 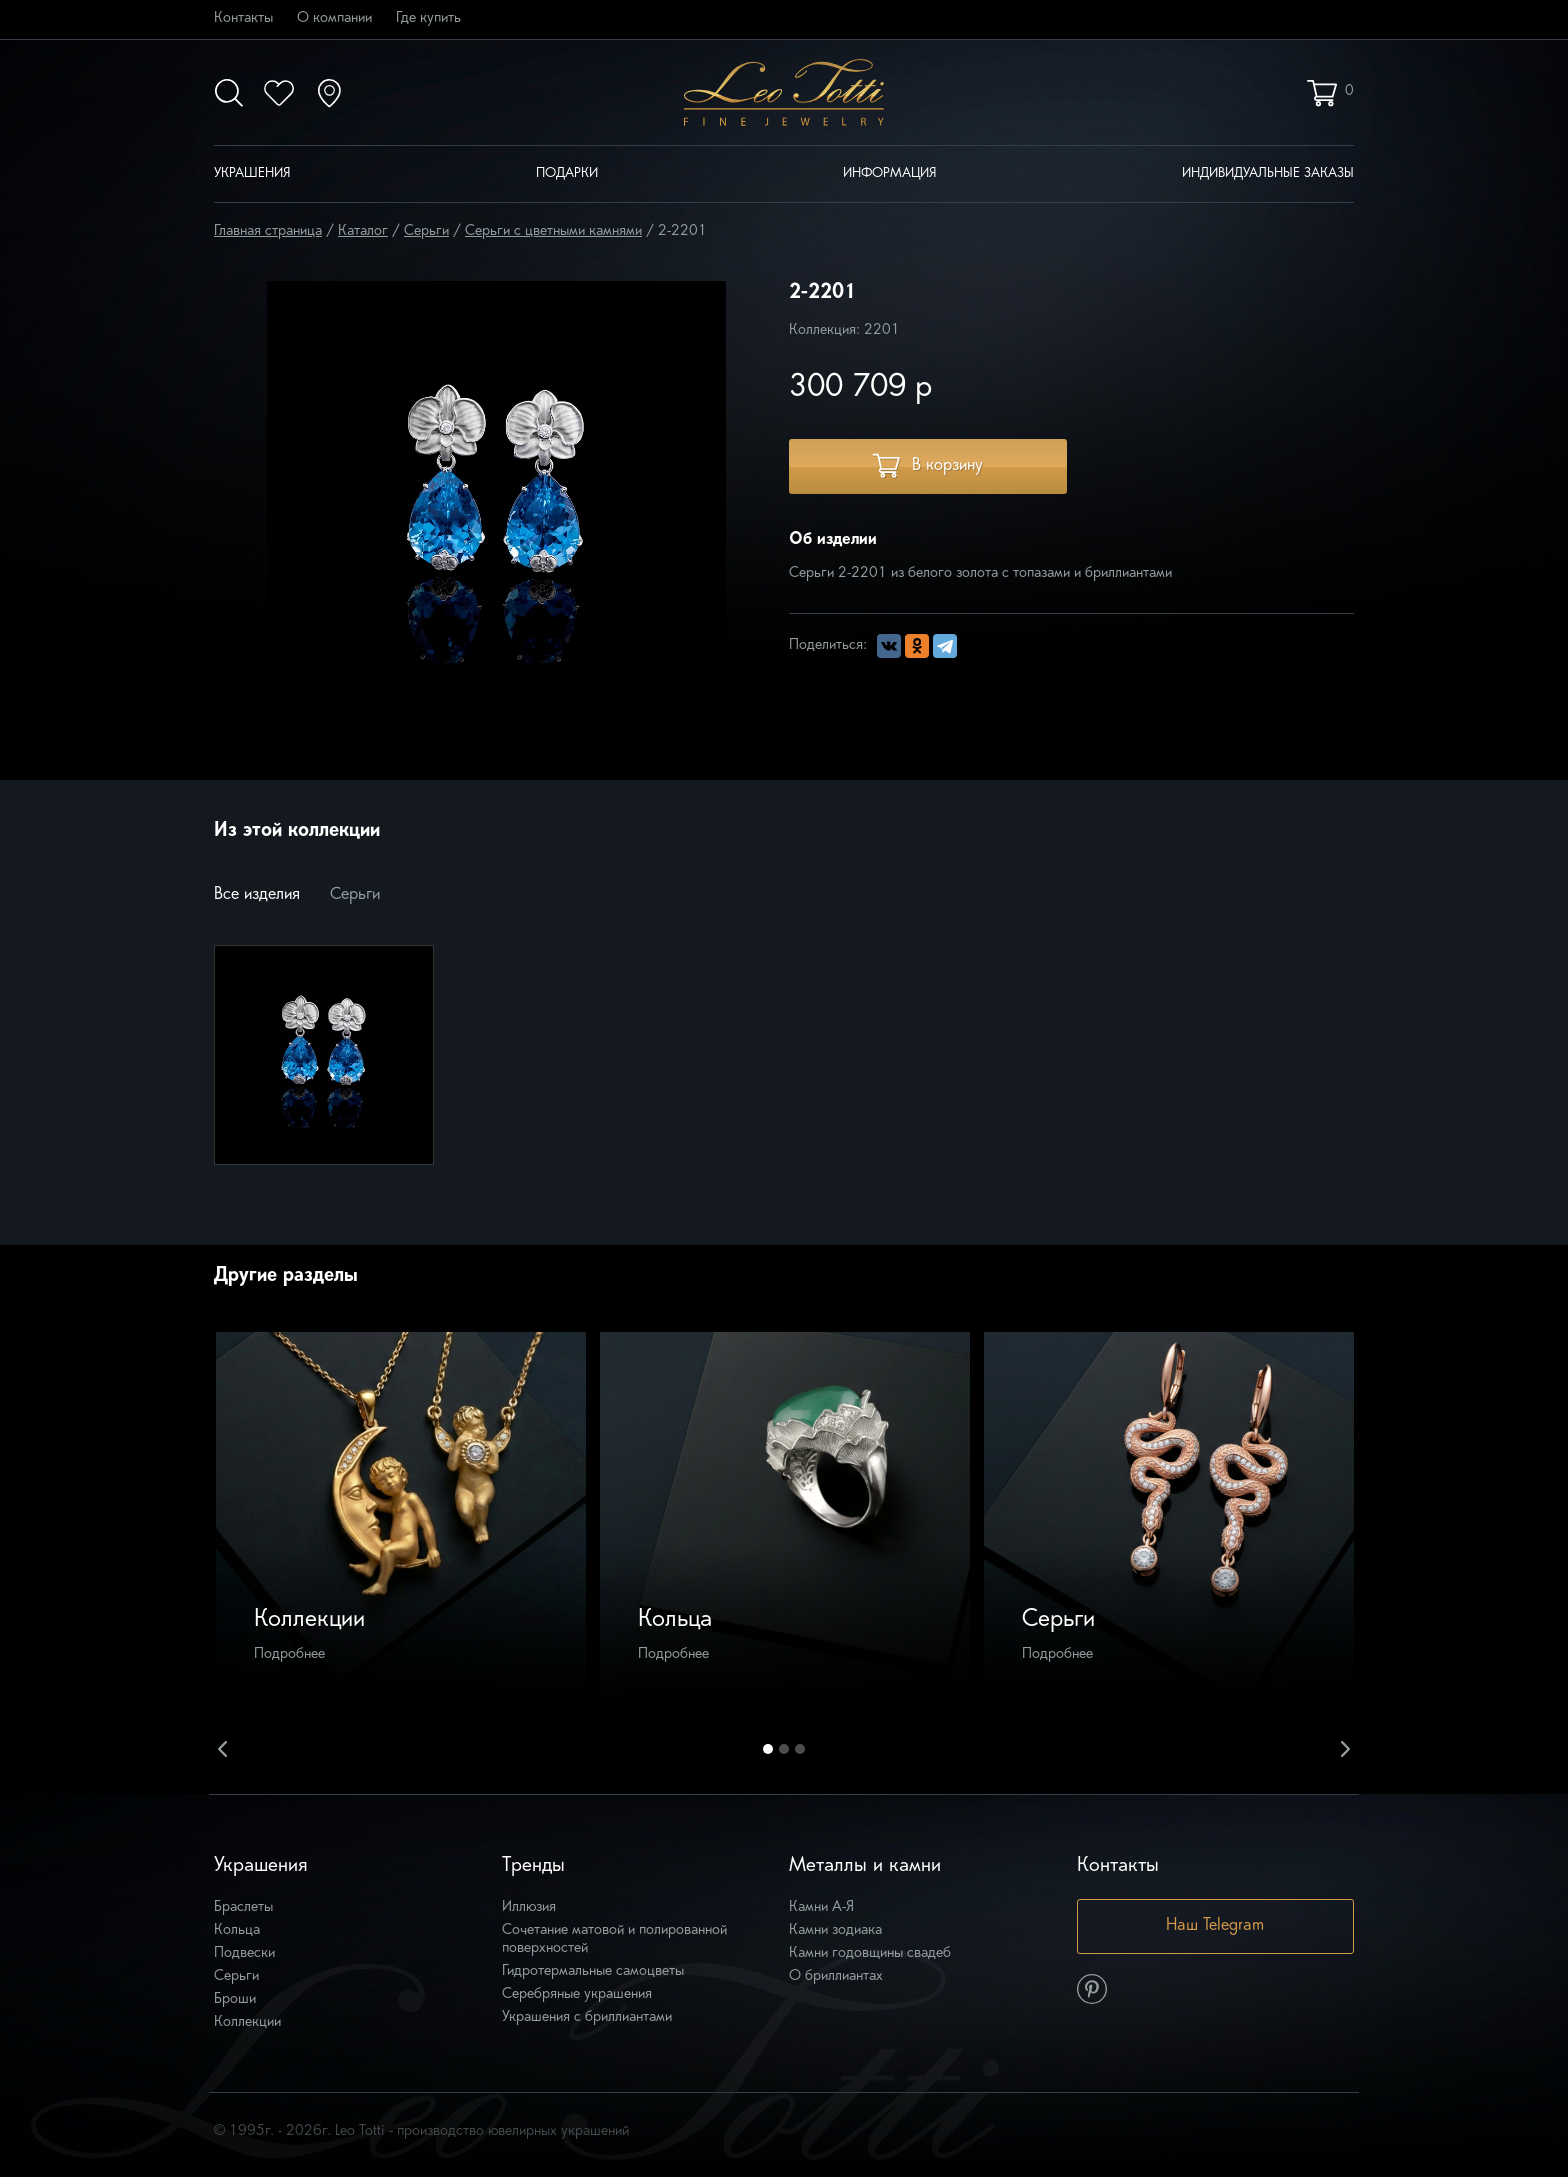 What do you see at coordinates (363, 231) in the screenshot?
I see `Каталог` at bounding box center [363, 231].